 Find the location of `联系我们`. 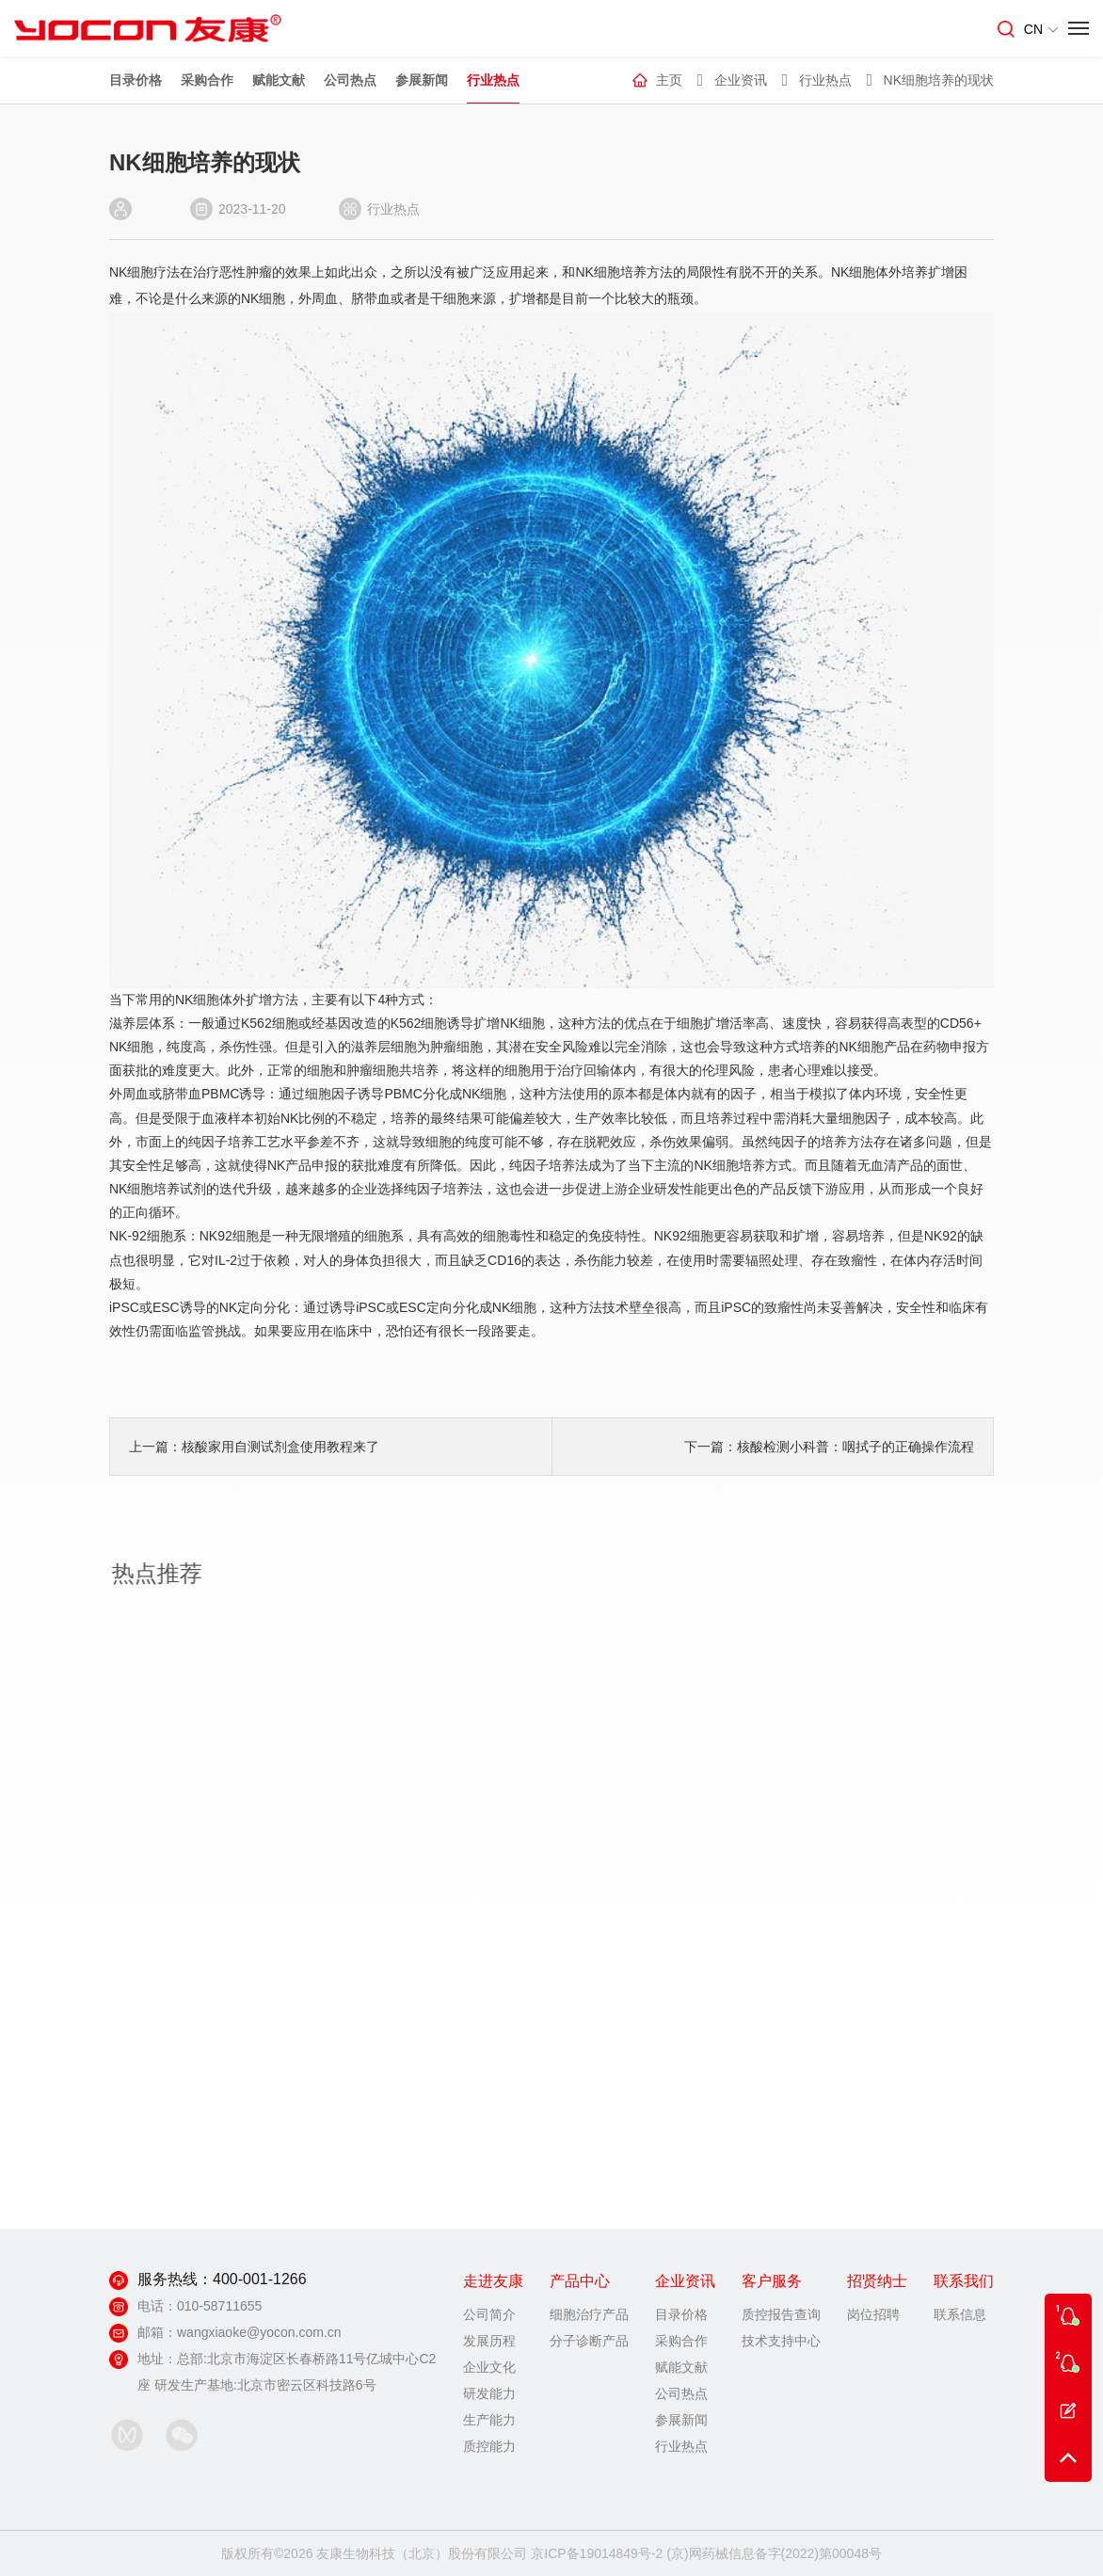

联系我们 is located at coordinates (964, 2281).